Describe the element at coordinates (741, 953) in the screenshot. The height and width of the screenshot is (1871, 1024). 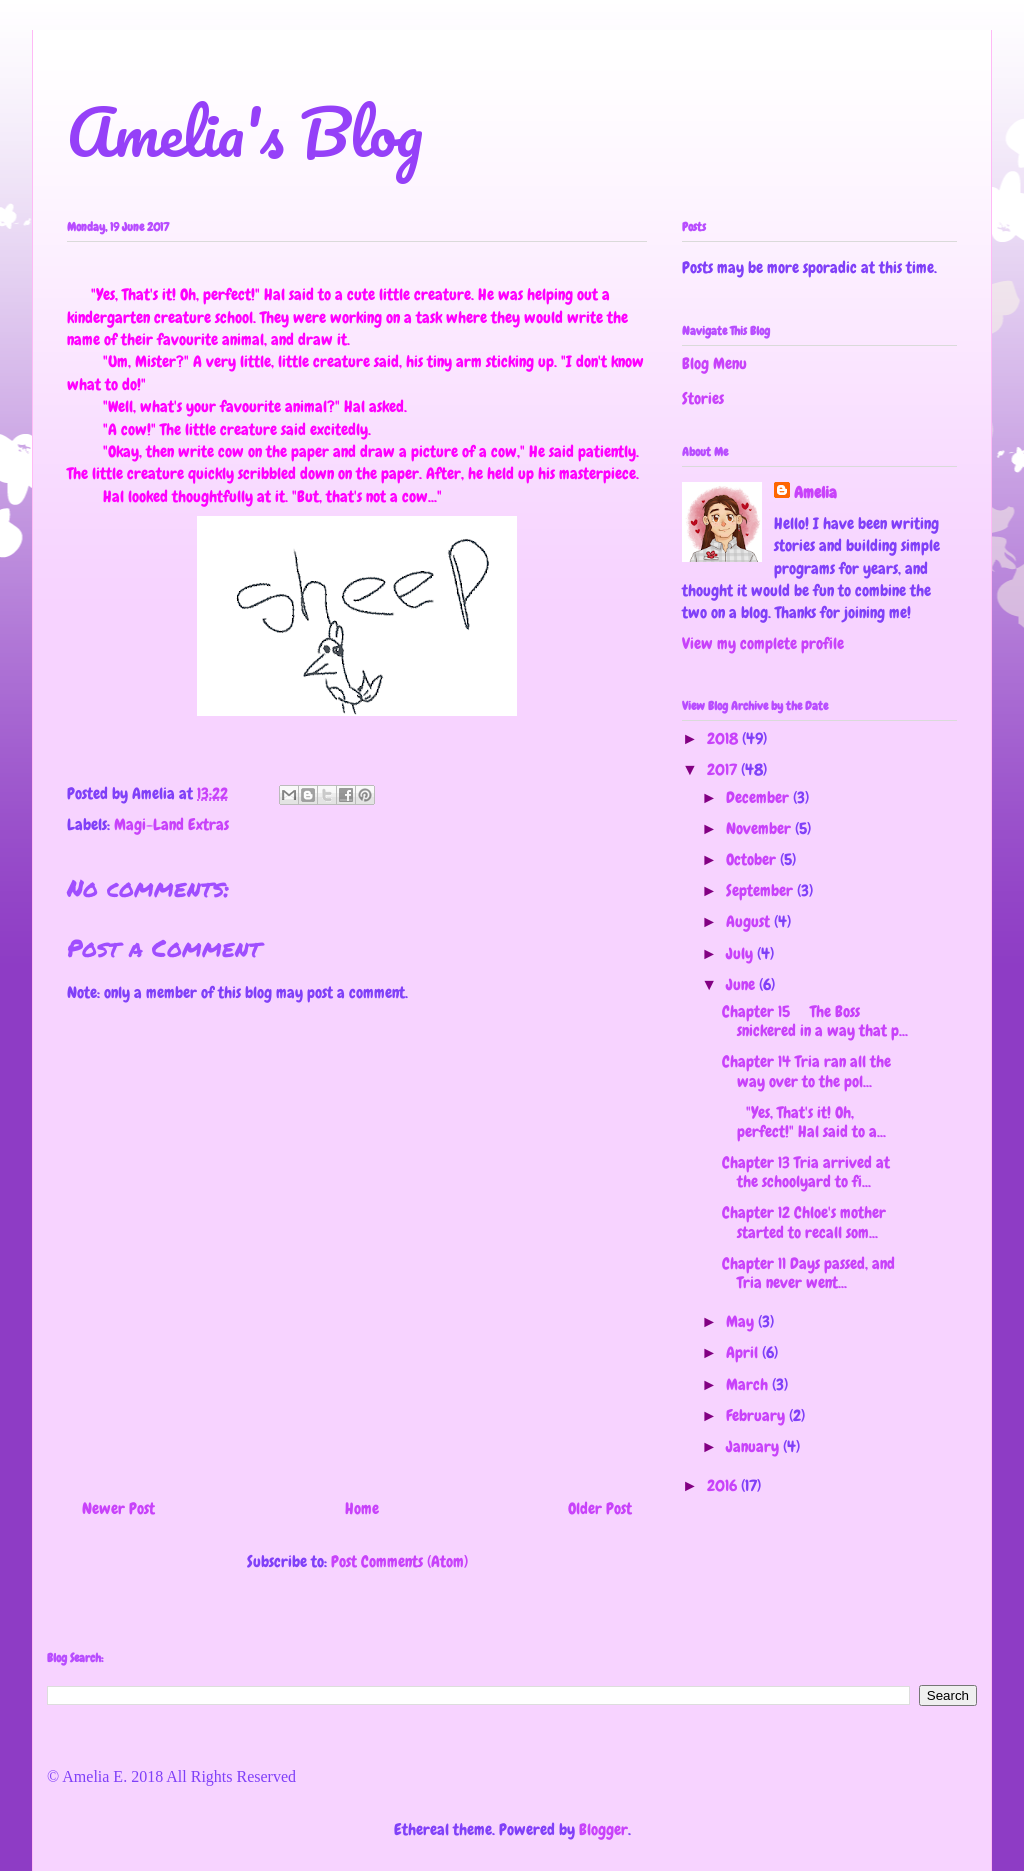
I see `July` at that location.